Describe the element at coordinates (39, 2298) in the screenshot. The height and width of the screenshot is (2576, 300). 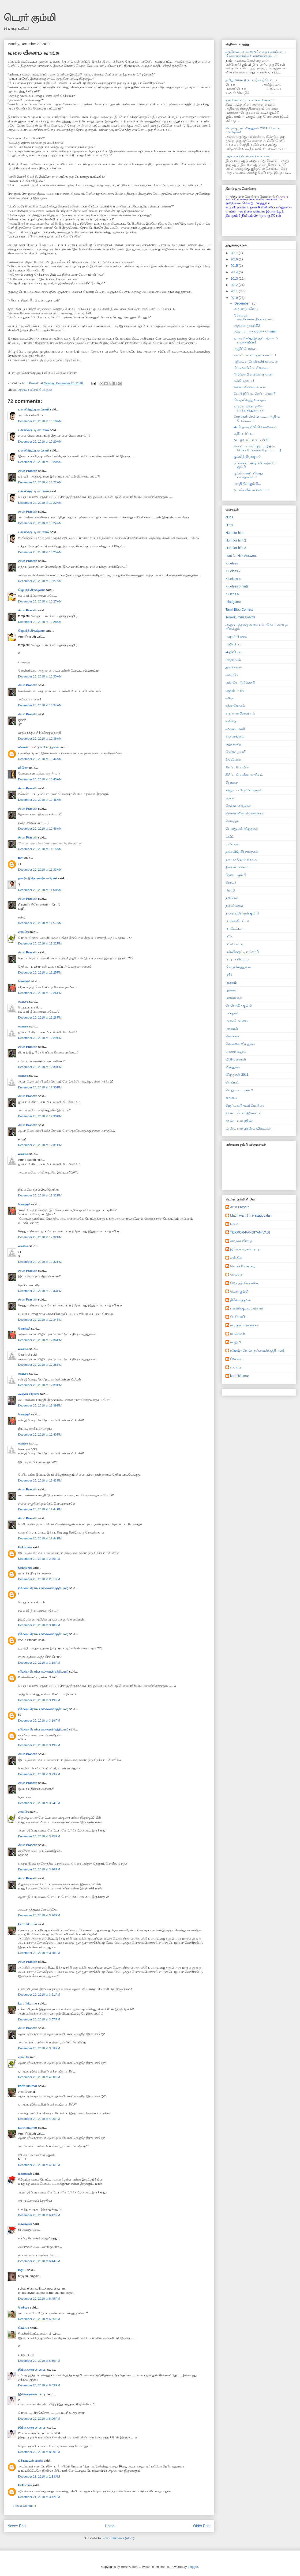
I see `December 20, 2010 at 6:45 PM` at that location.